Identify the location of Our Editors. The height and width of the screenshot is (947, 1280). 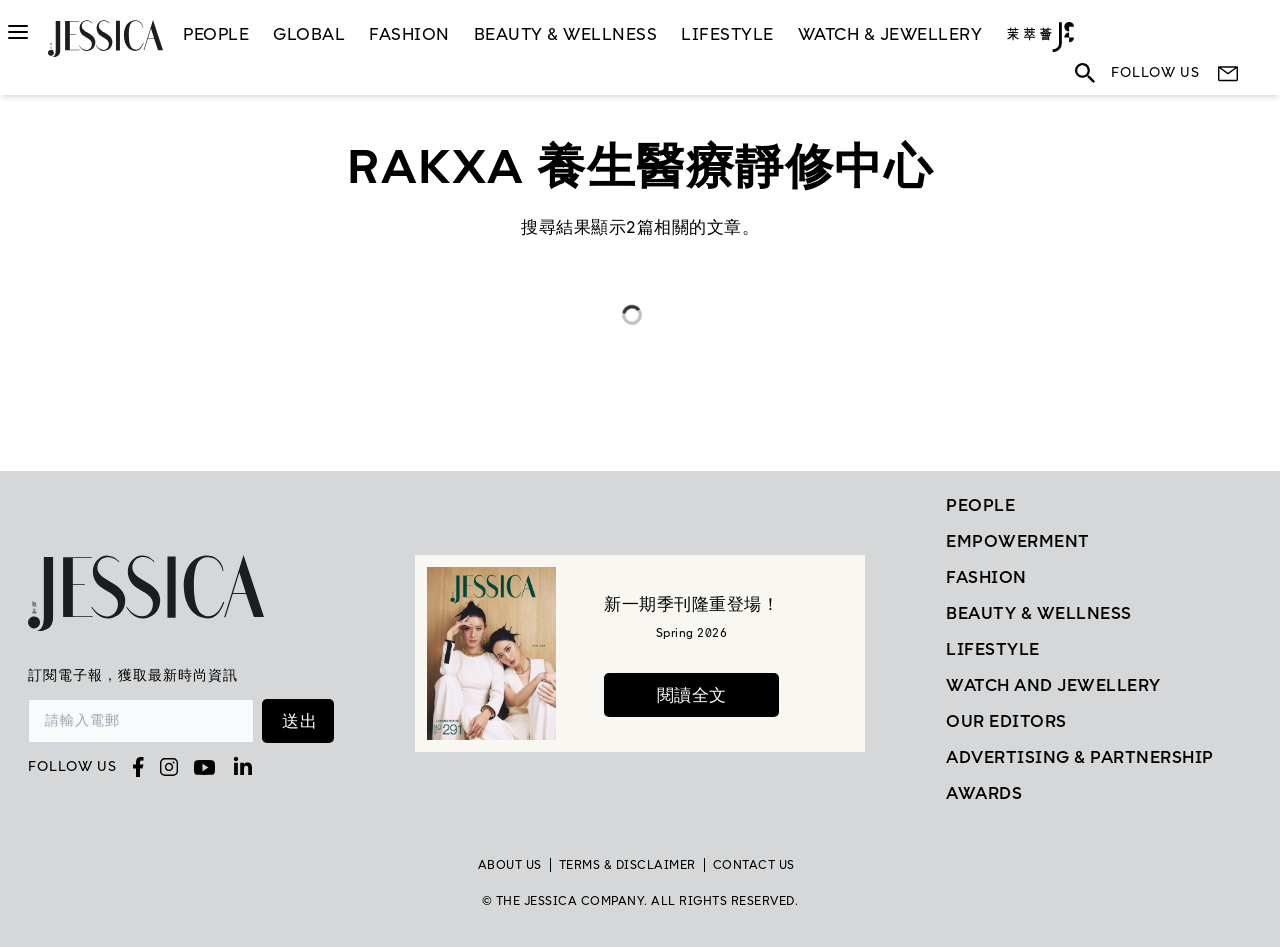
(1006, 721).